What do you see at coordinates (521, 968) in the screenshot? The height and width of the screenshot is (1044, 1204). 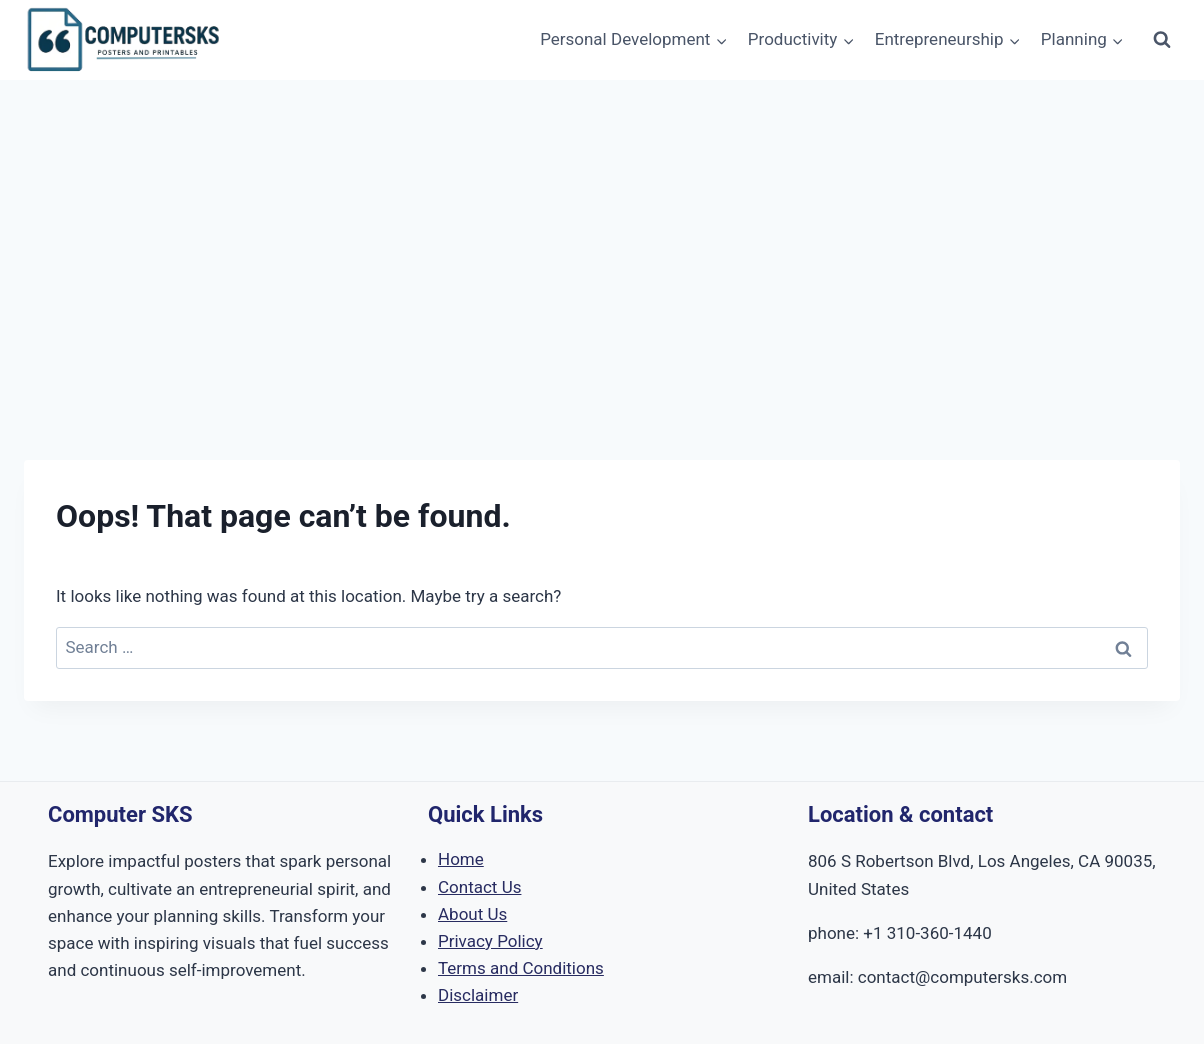 I see `Terms and Conditions` at bounding box center [521, 968].